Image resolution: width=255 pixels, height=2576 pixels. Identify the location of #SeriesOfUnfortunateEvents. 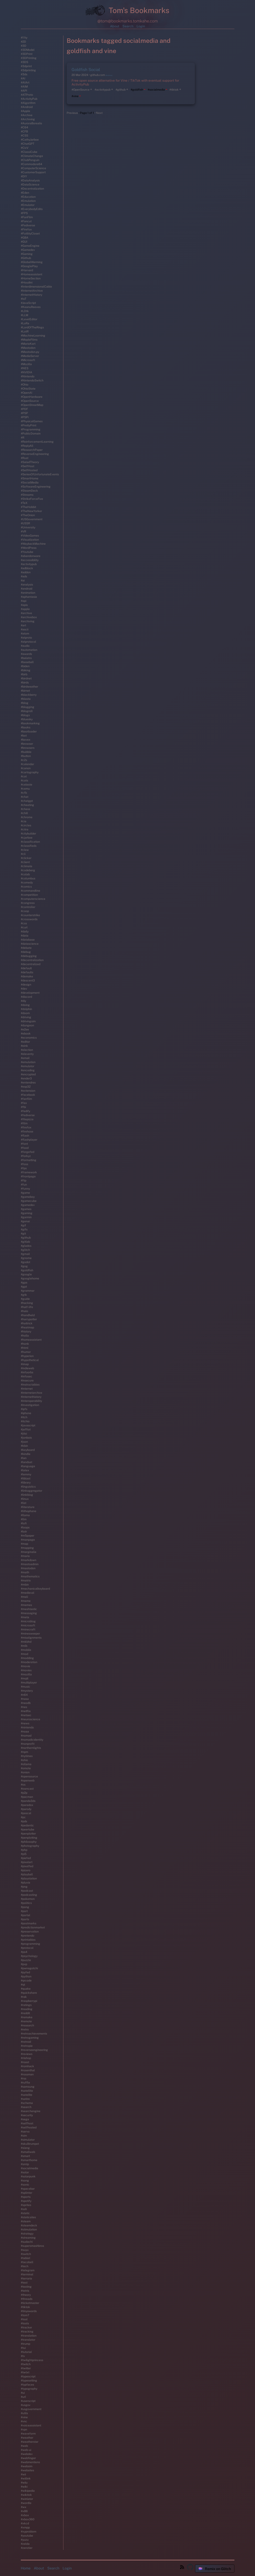
(40, 474).